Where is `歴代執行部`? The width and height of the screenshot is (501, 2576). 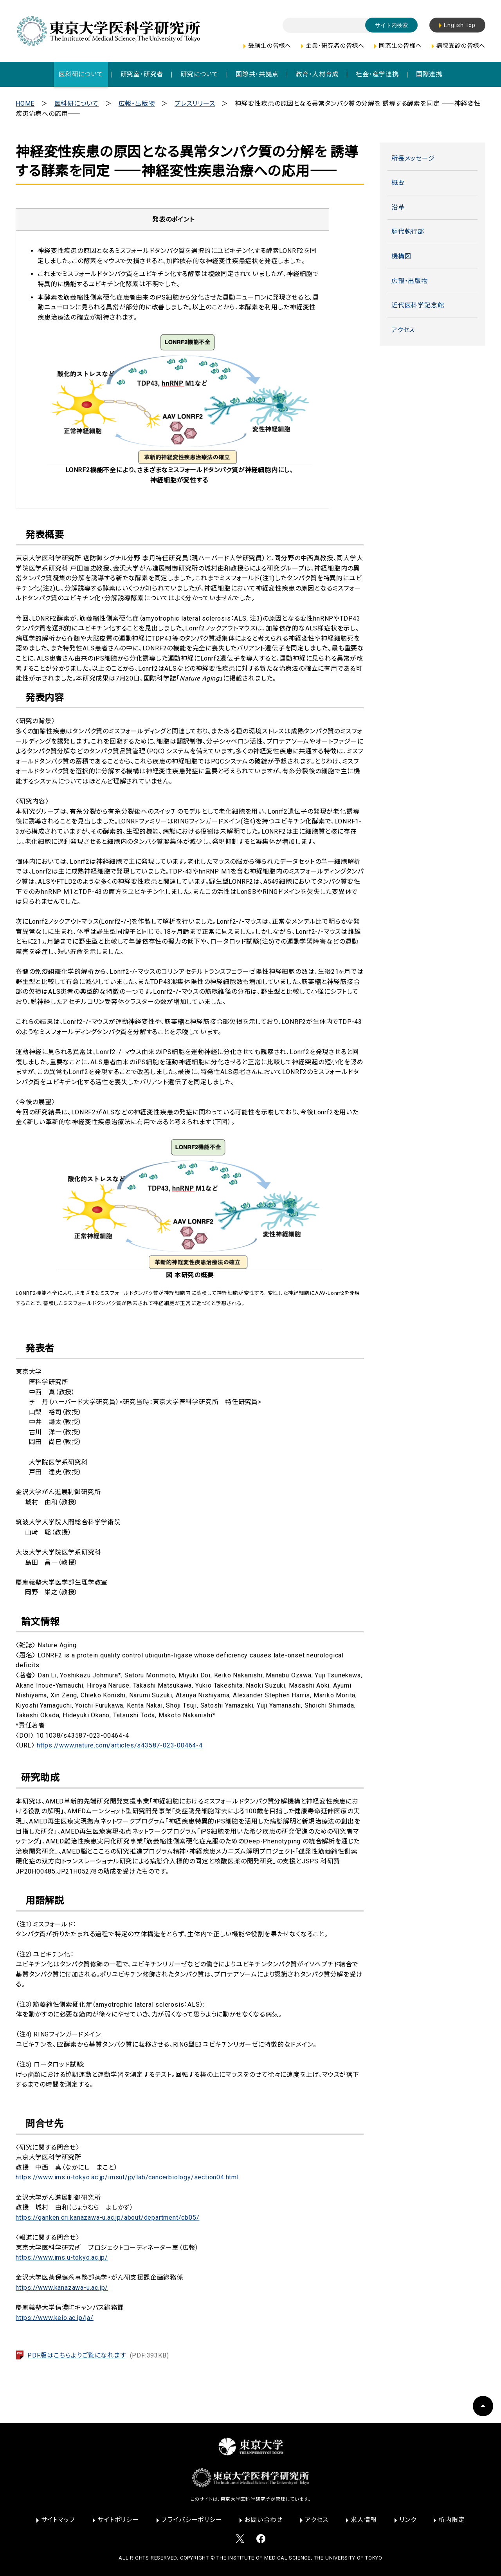
歴代執行部 is located at coordinates (407, 231).